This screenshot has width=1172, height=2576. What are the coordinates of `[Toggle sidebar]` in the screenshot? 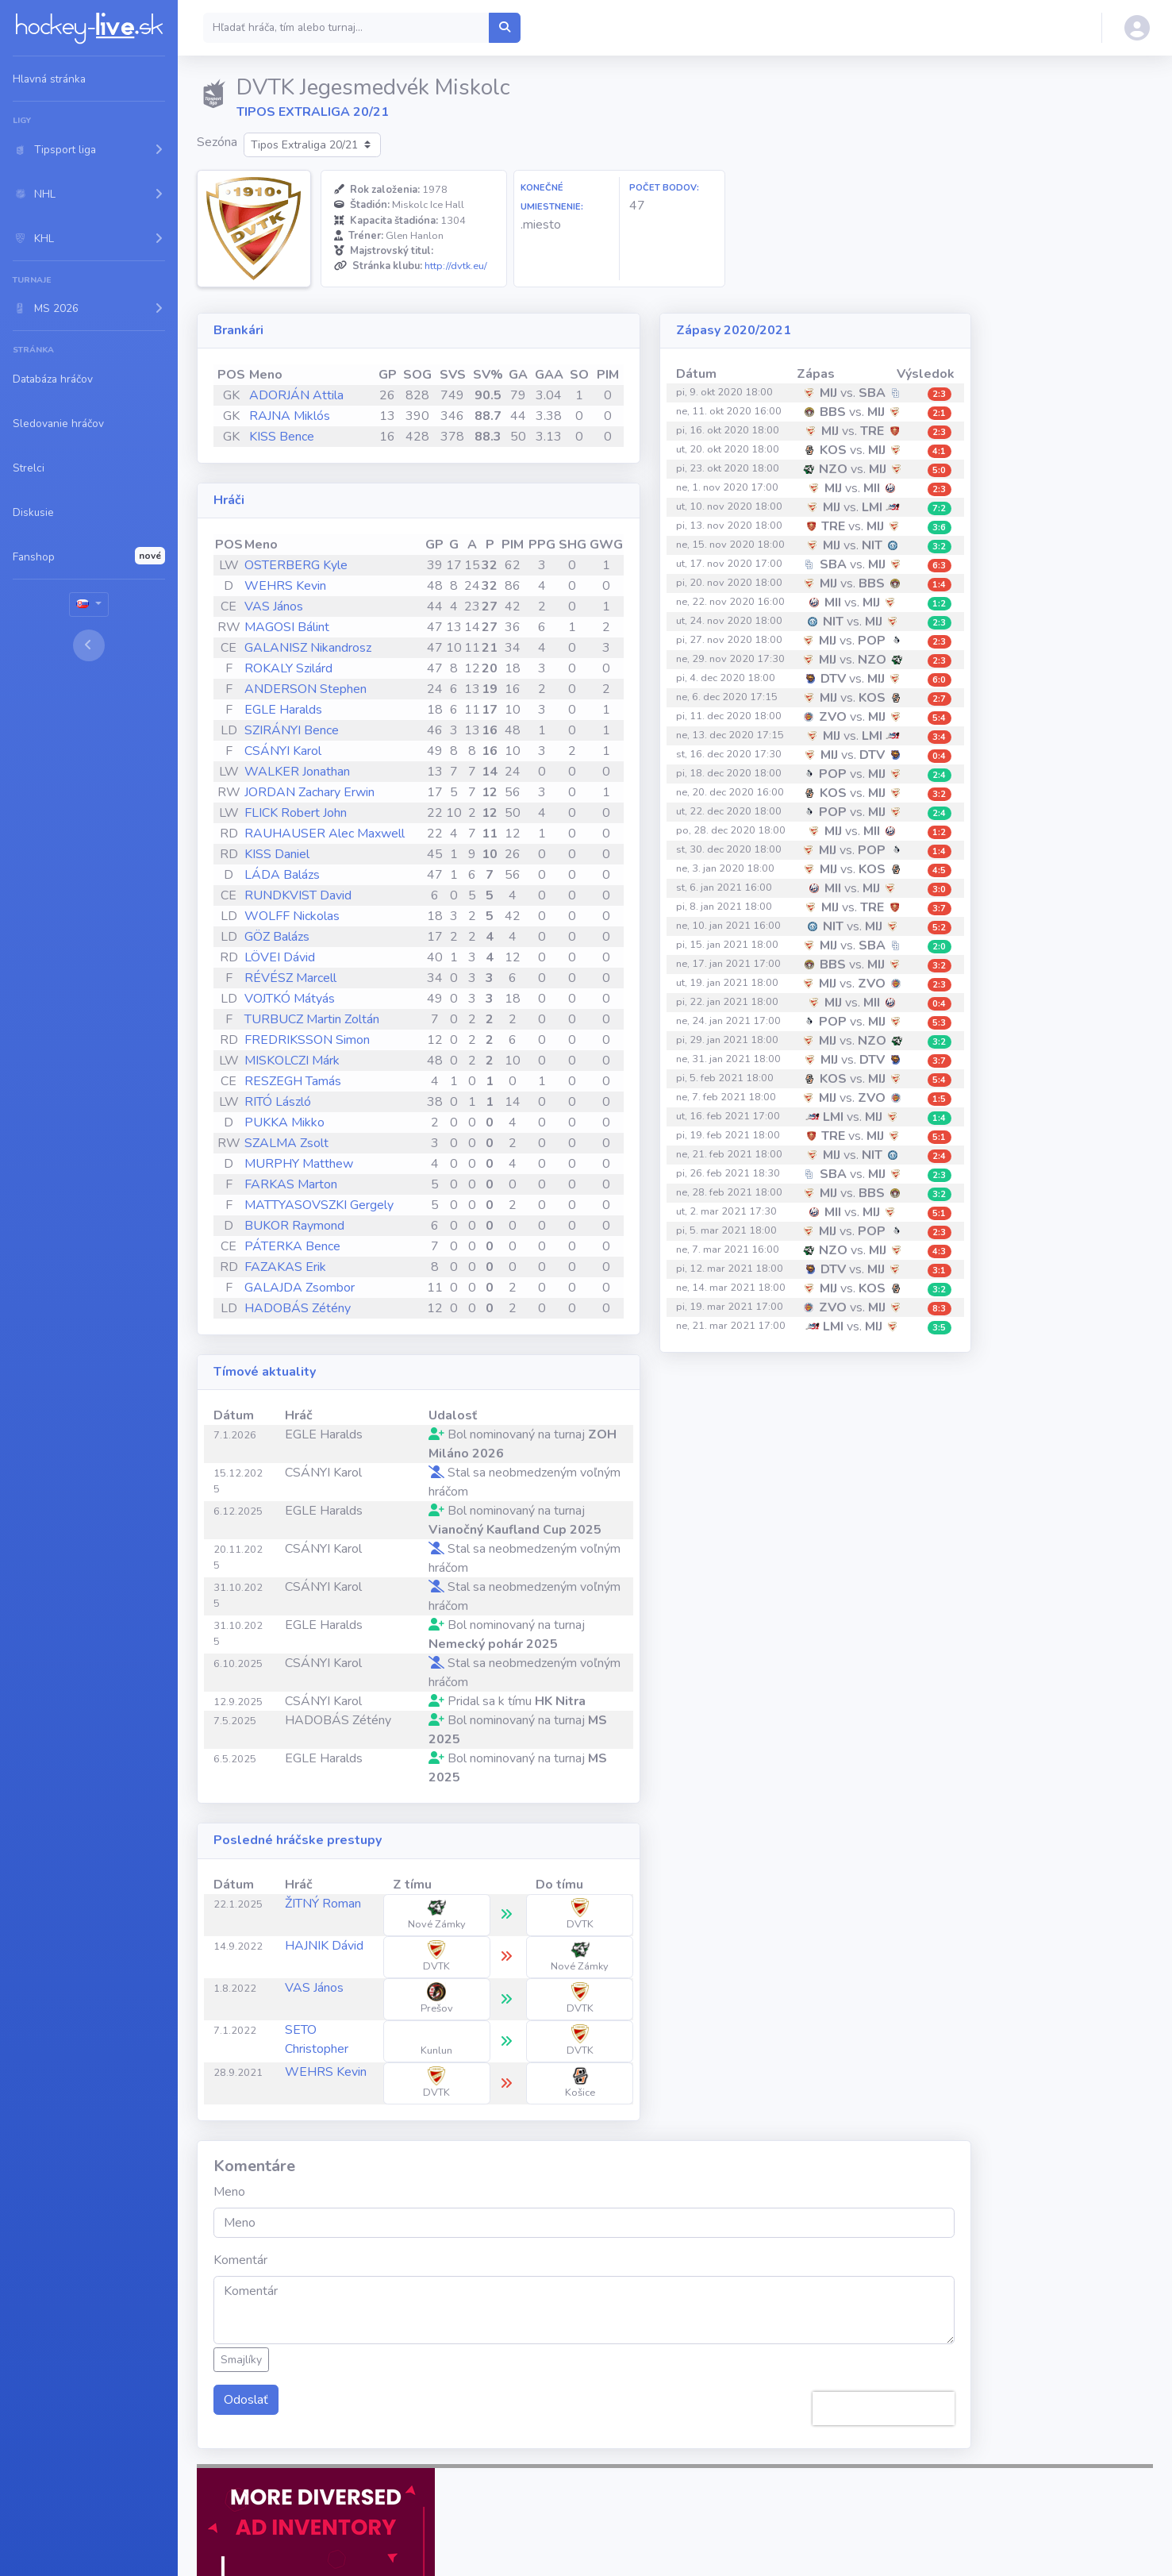 It's located at (89, 645).